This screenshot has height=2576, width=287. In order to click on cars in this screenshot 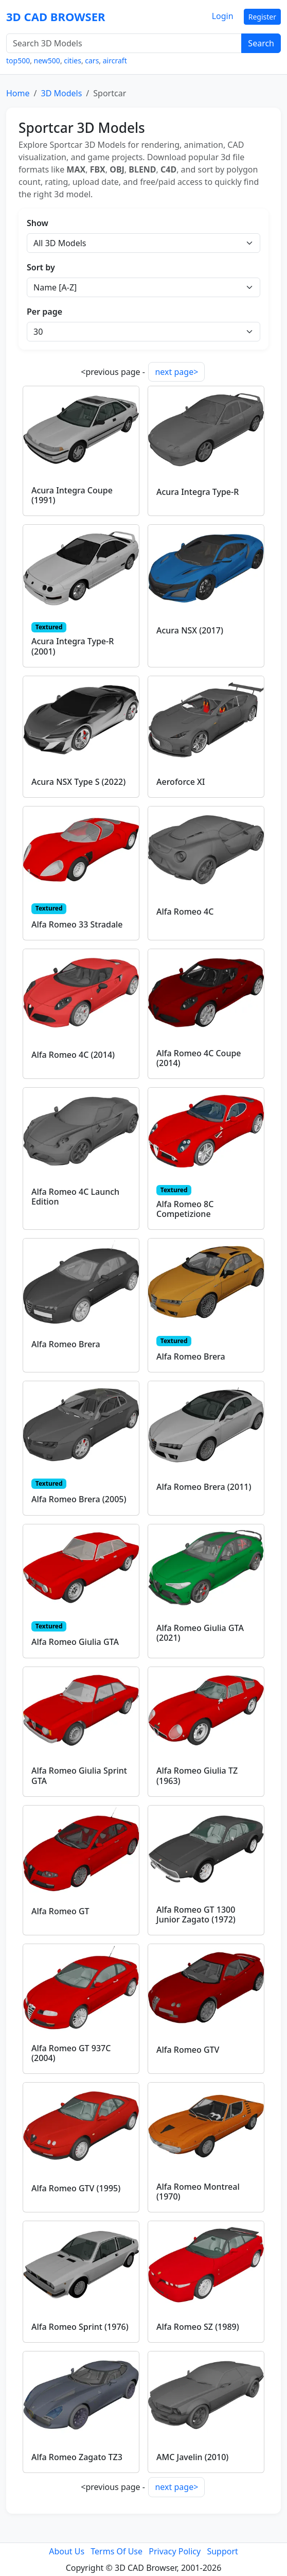, I will do `click(92, 60)`.